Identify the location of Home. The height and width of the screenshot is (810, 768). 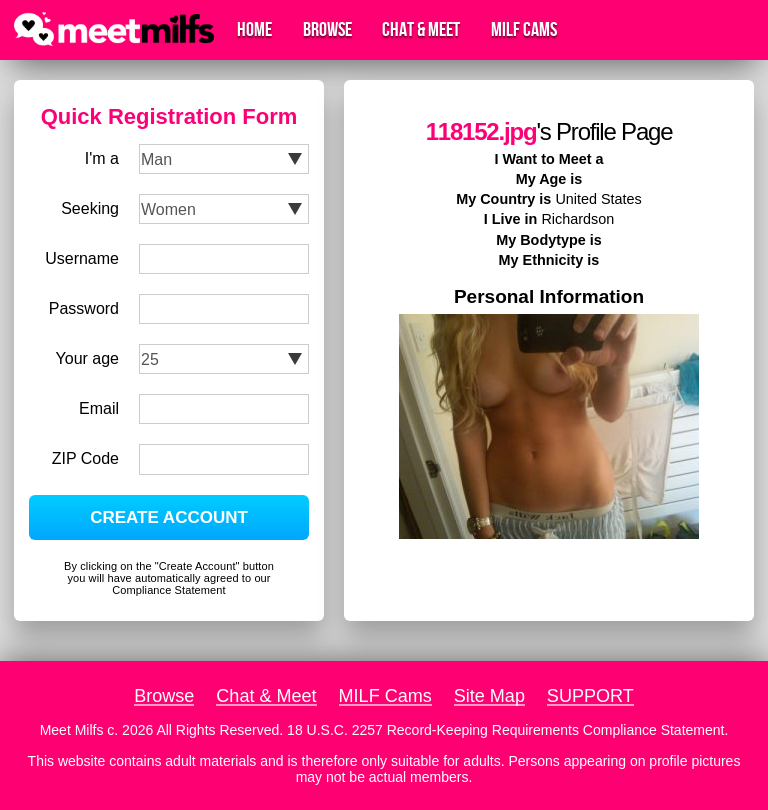
(254, 30).